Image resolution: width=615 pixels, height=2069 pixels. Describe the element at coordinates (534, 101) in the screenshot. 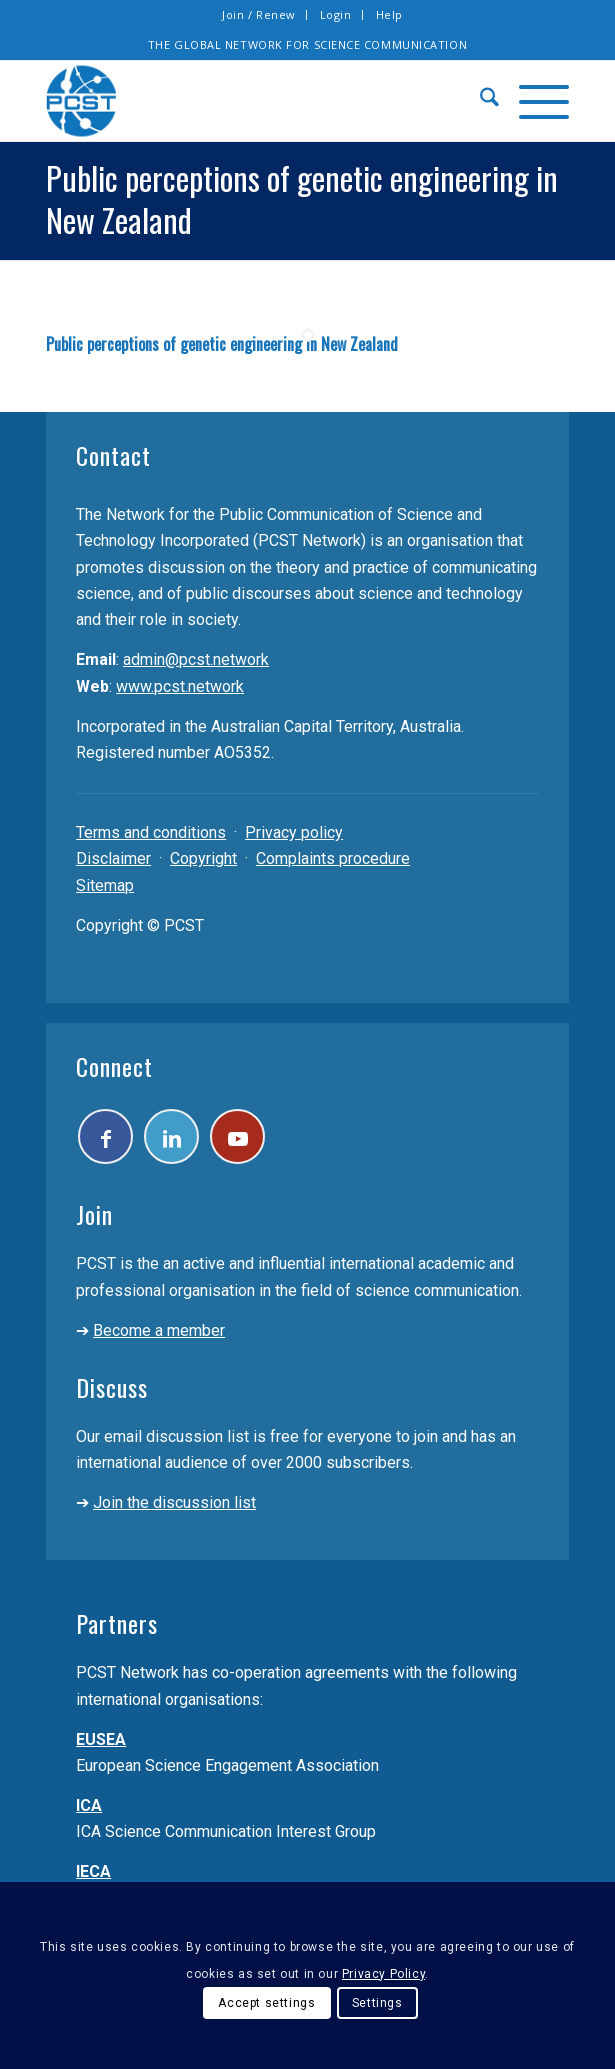

I see `[Menu]` at that location.